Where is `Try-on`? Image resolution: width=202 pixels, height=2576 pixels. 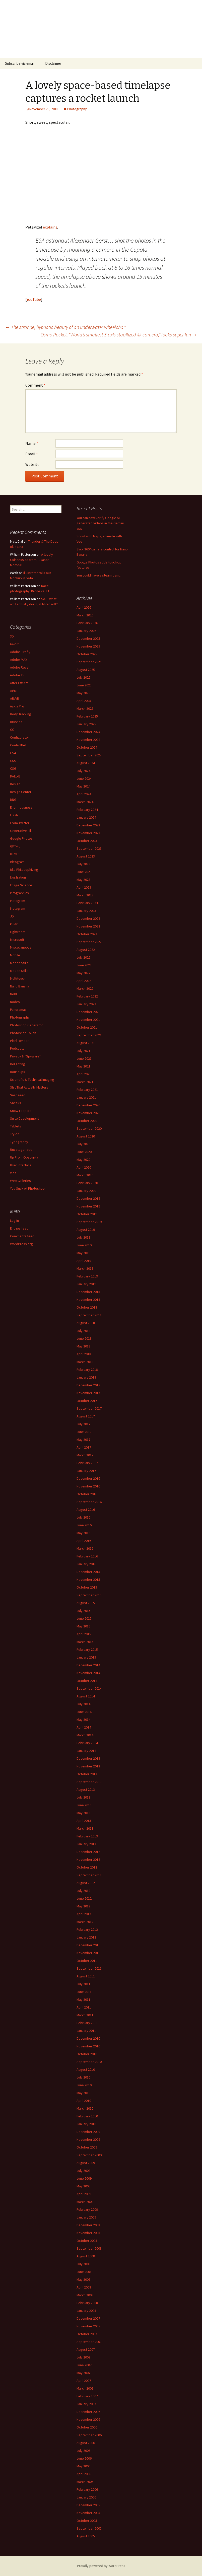
Try-on is located at coordinates (14, 1134).